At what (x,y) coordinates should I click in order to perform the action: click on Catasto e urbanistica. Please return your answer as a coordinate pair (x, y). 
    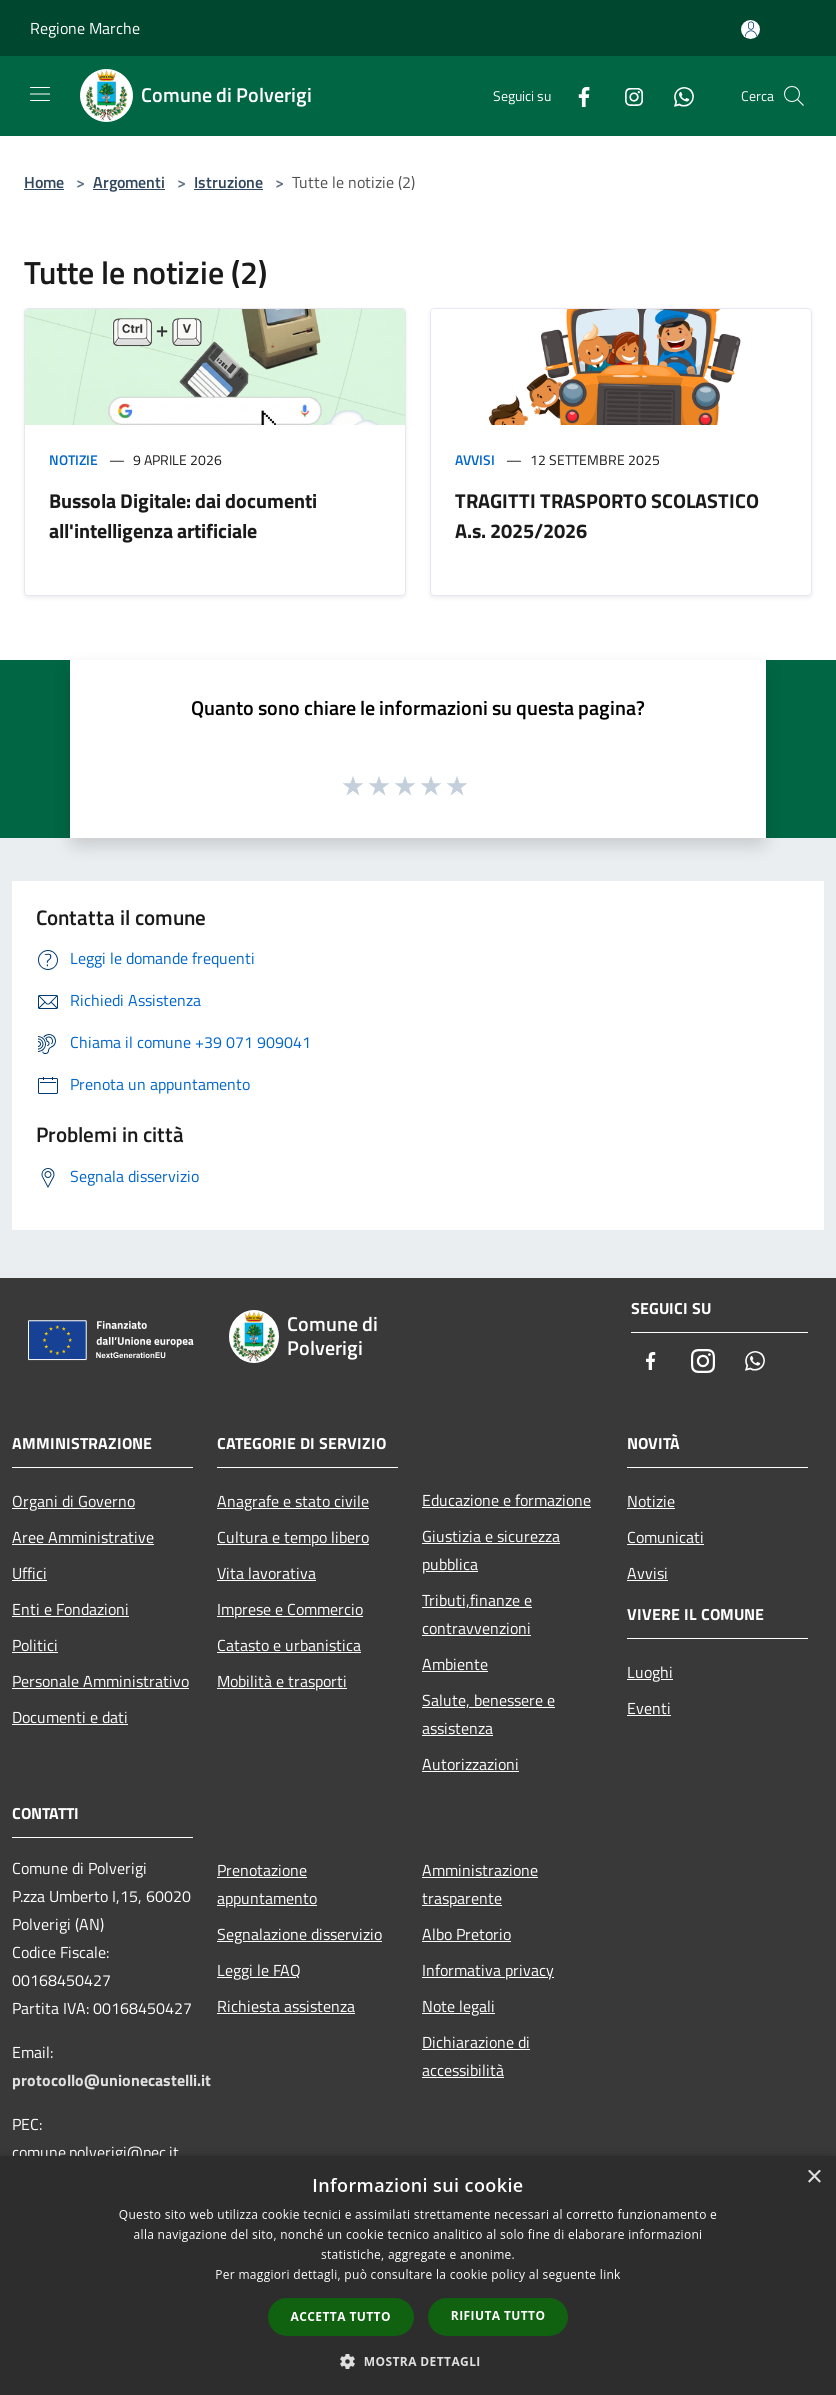
    Looking at the image, I should click on (289, 1645).